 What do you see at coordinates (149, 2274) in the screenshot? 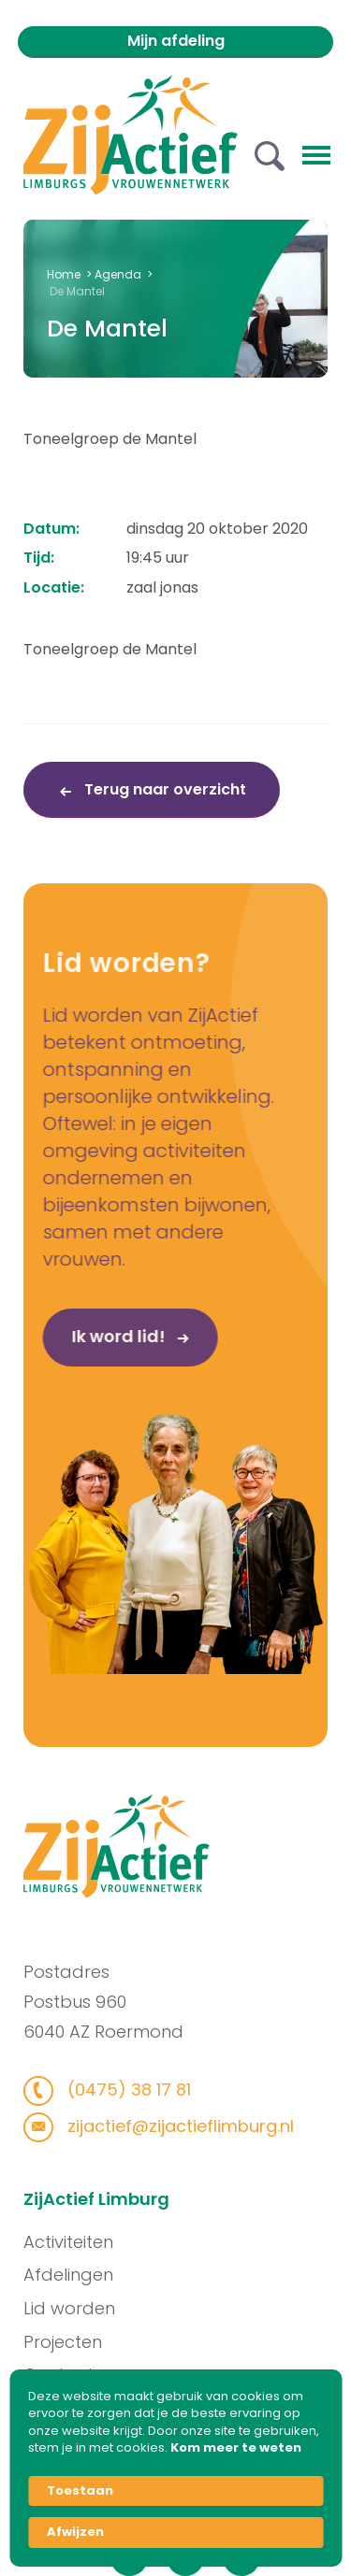
I see `Afdelingen` at bounding box center [149, 2274].